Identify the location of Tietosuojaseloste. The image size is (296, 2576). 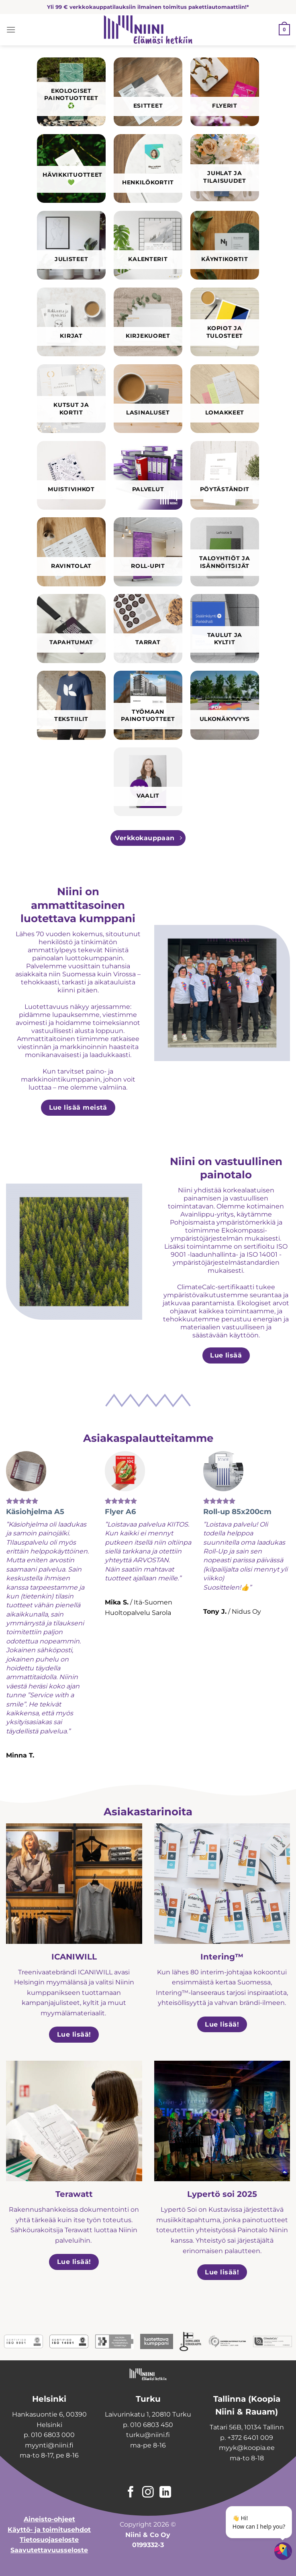
(49, 2539).